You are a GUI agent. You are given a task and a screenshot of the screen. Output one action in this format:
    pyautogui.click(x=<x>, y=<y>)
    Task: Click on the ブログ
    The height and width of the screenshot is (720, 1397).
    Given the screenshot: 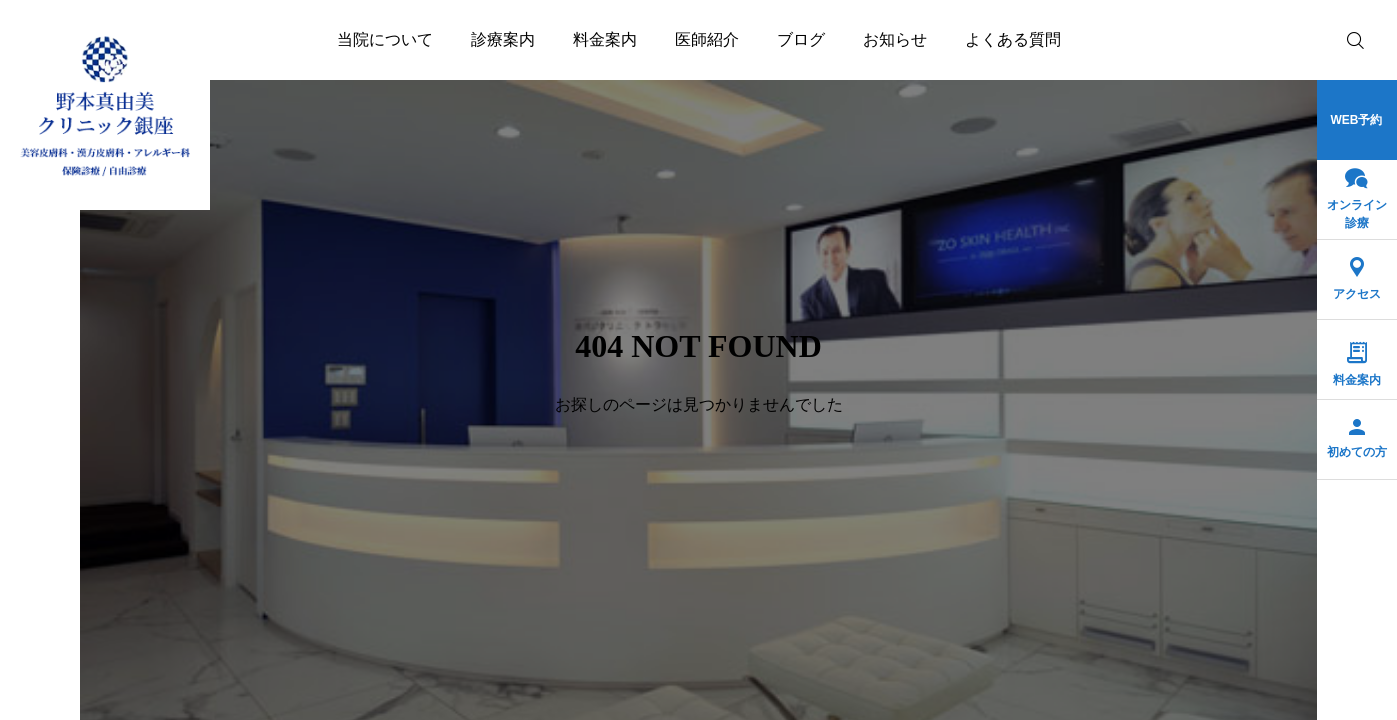 What is the action you would take?
    pyautogui.click(x=801, y=39)
    